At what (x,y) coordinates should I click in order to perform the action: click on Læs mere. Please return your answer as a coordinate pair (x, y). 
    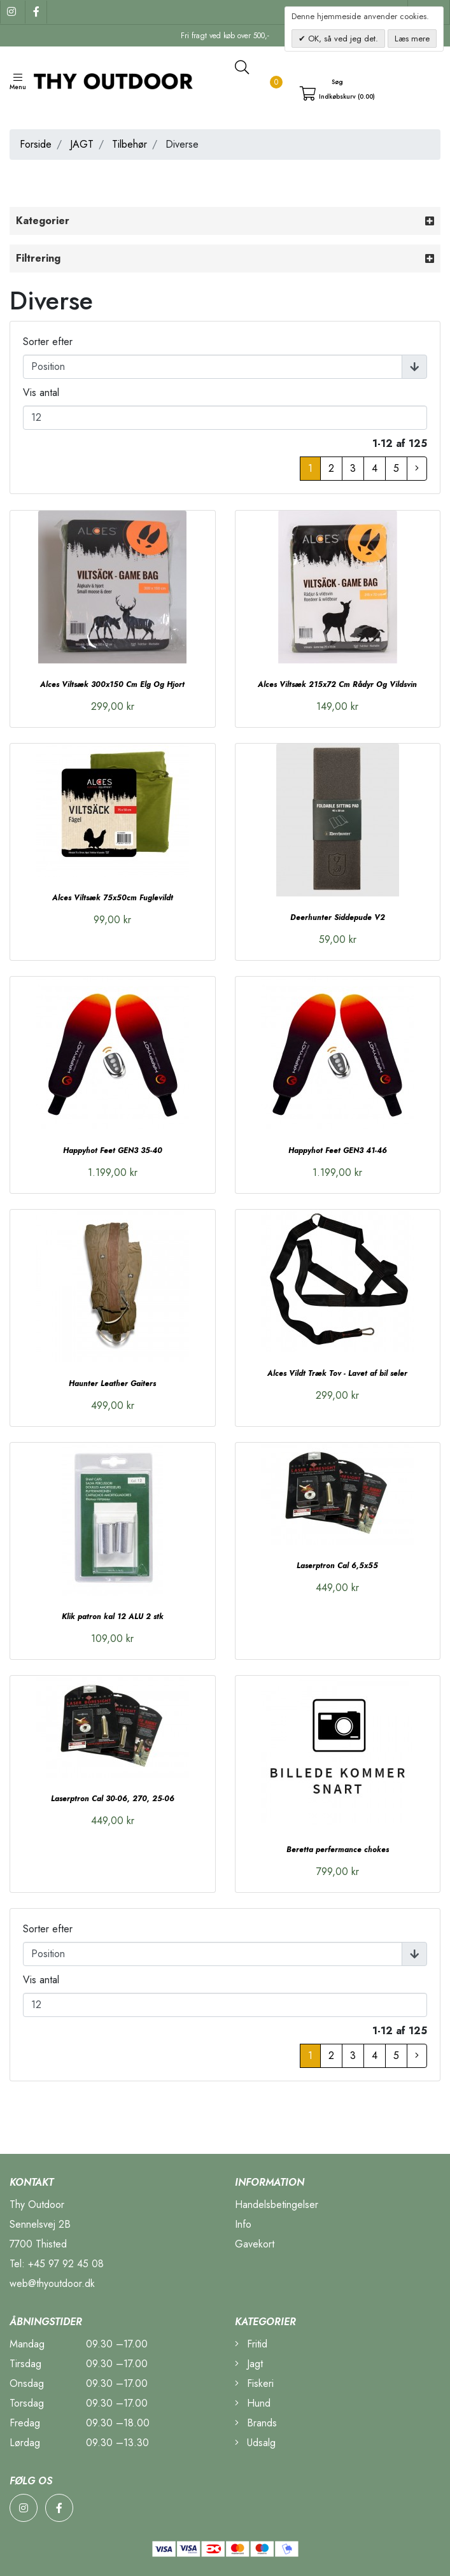
    Looking at the image, I should click on (412, 38).